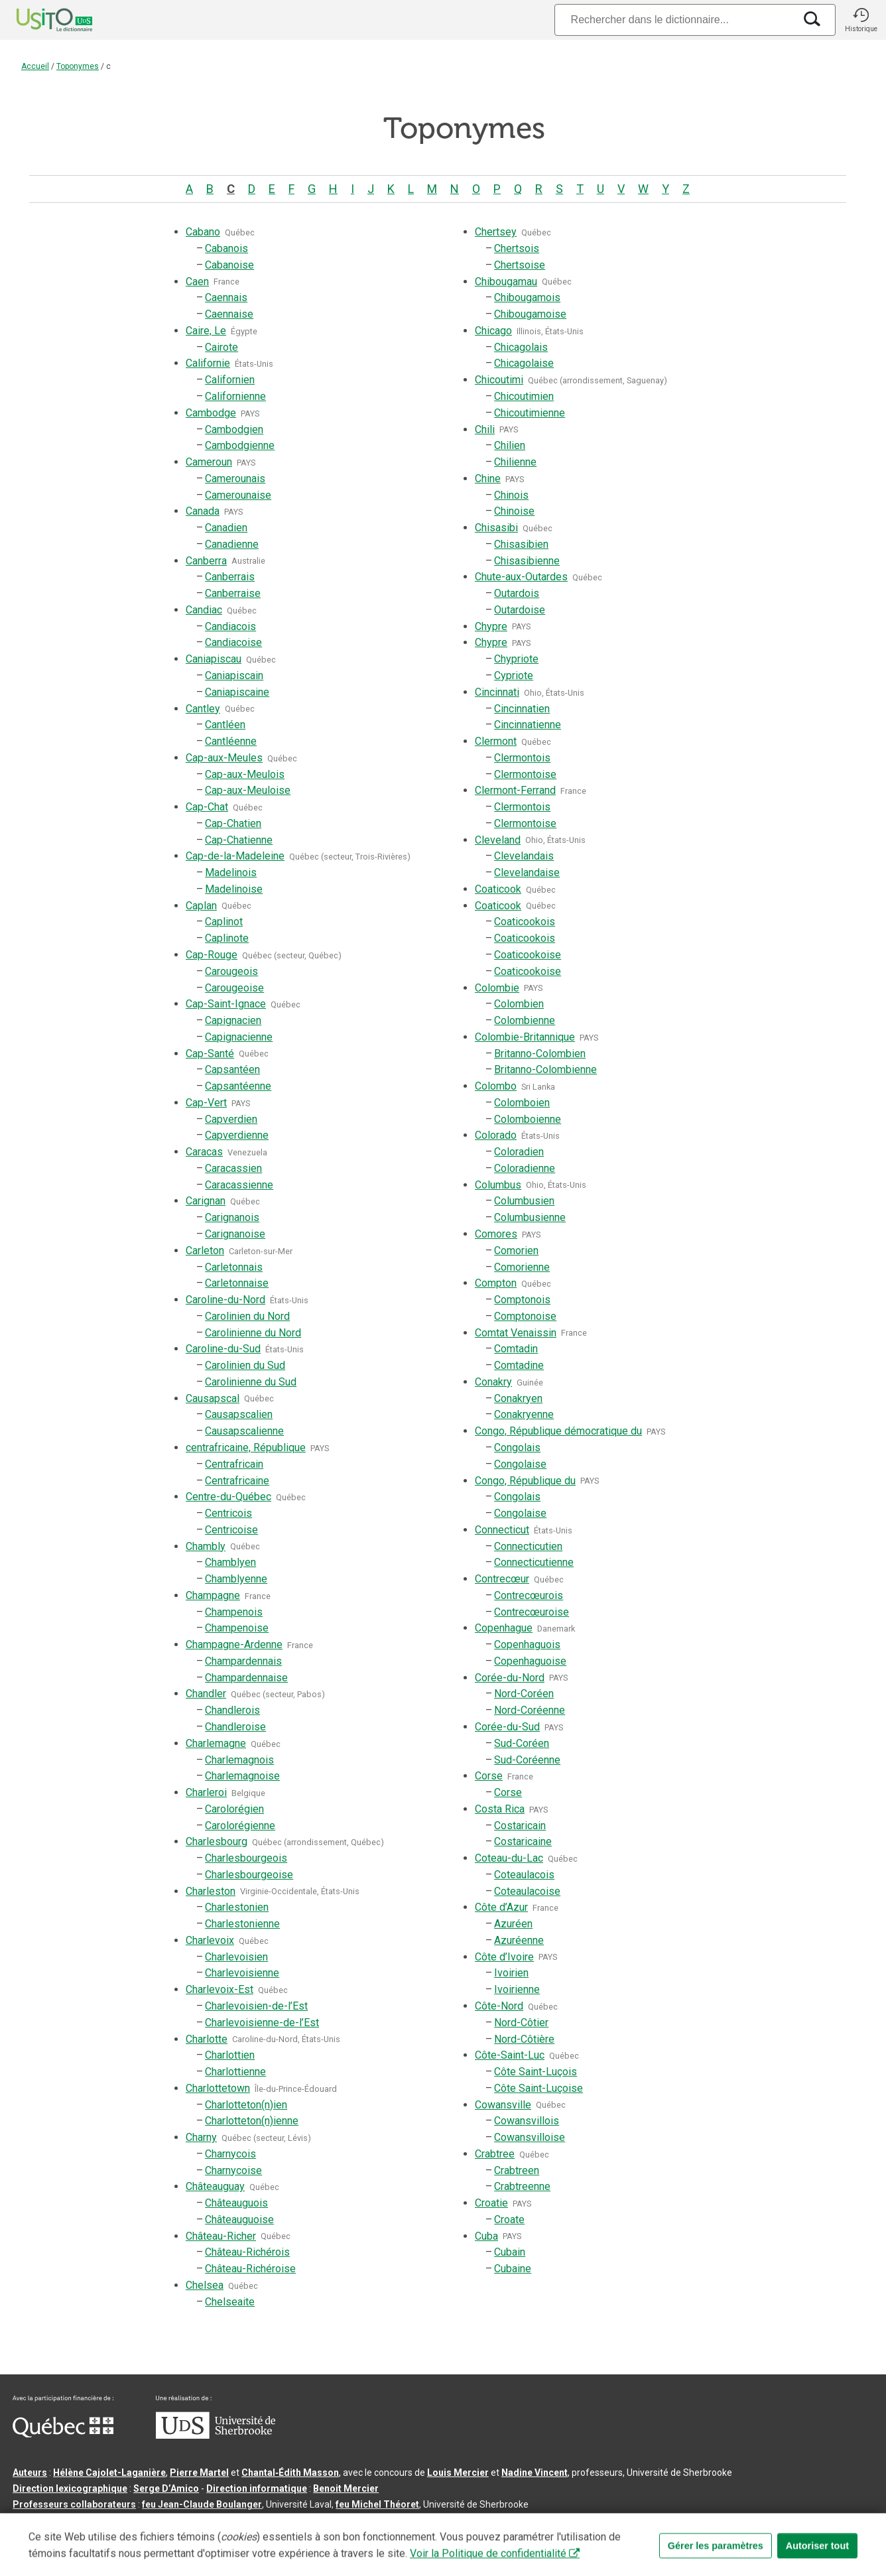 Image resolution: width=886 pixels, height=2576 pixels. I want to click on Outardois, so click(516, 593).